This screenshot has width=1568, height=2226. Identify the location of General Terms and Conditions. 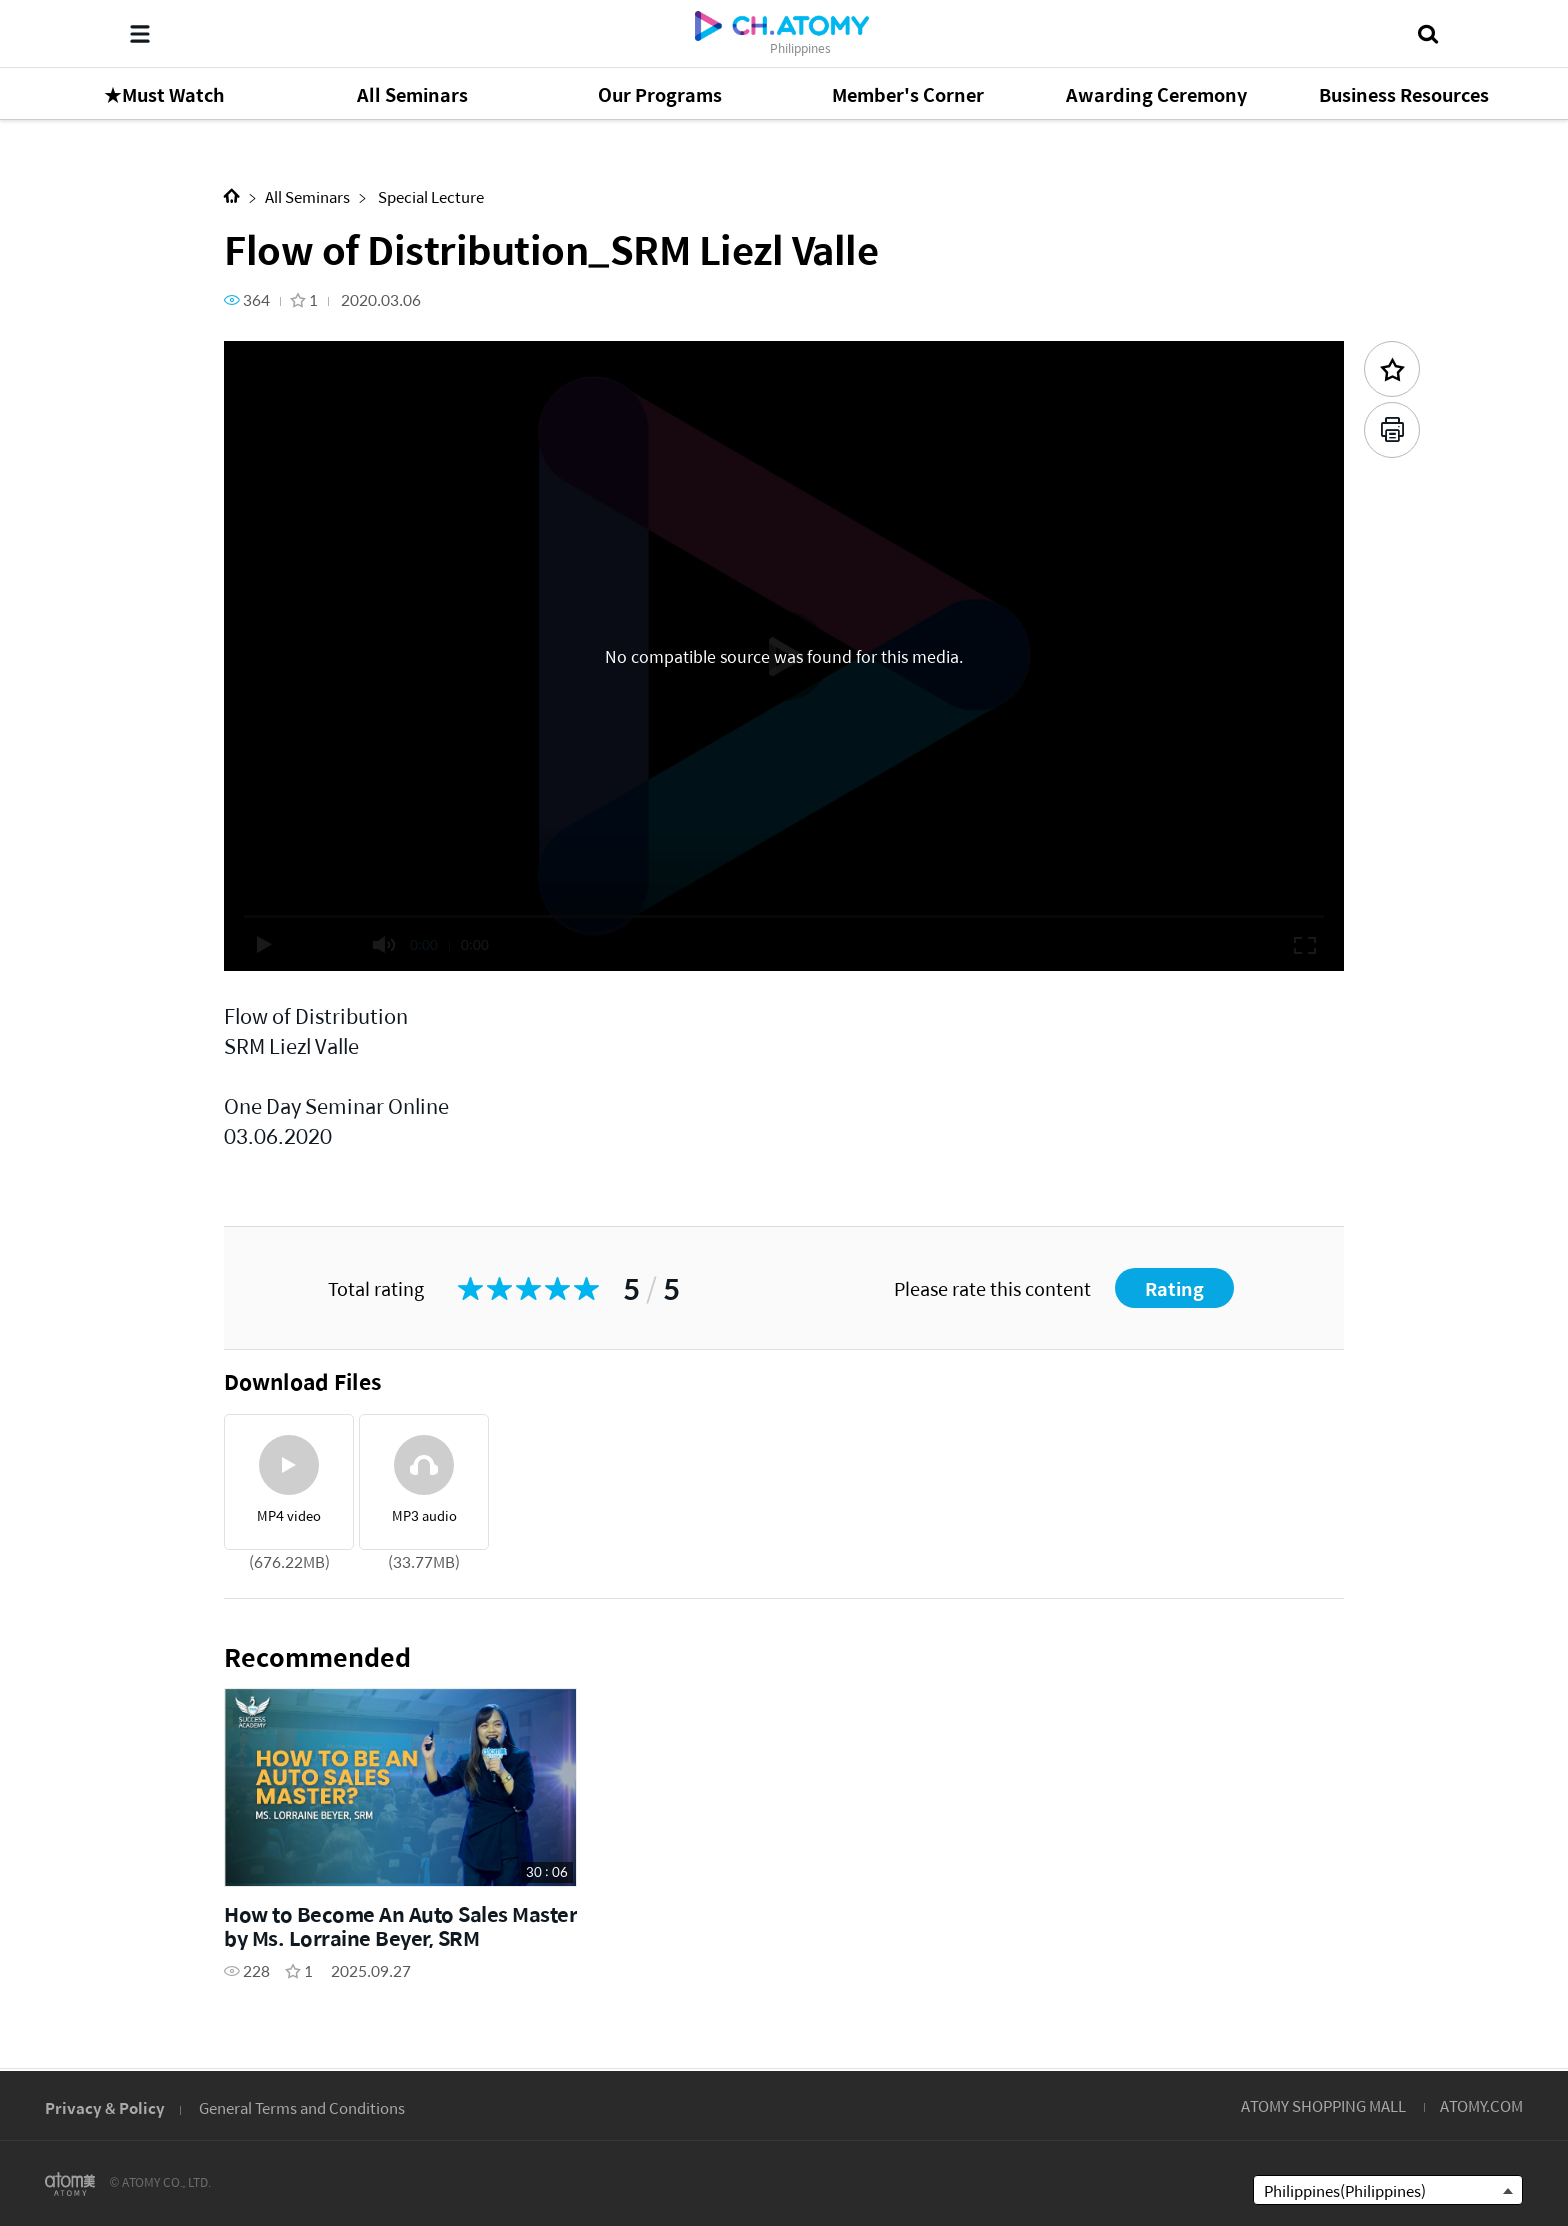
(302, 2107).